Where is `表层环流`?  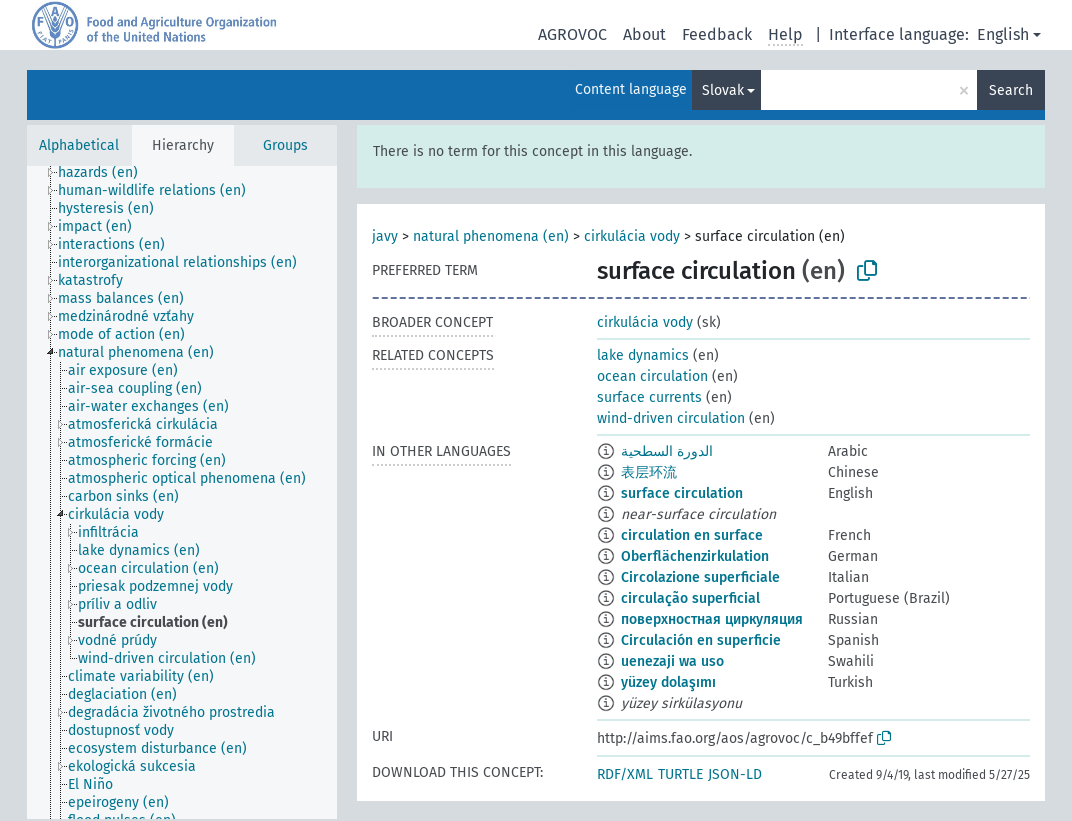
表层环流 is located at coordinates (649, 472).